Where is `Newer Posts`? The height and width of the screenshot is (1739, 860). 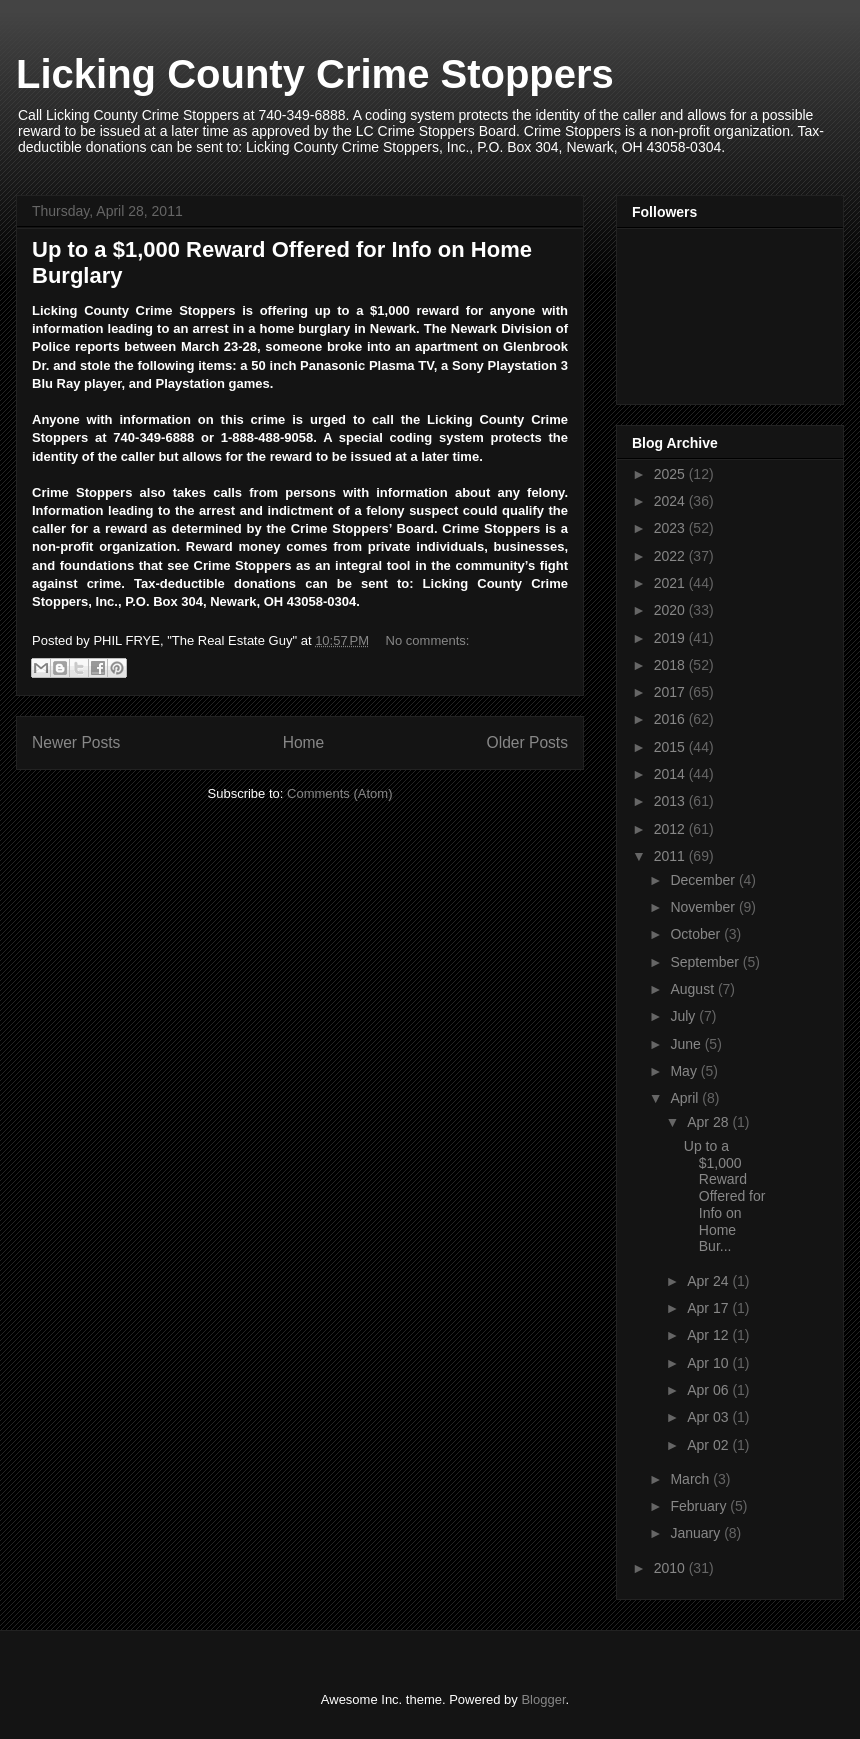 Newer Posts is located at coordinates (76, 742).